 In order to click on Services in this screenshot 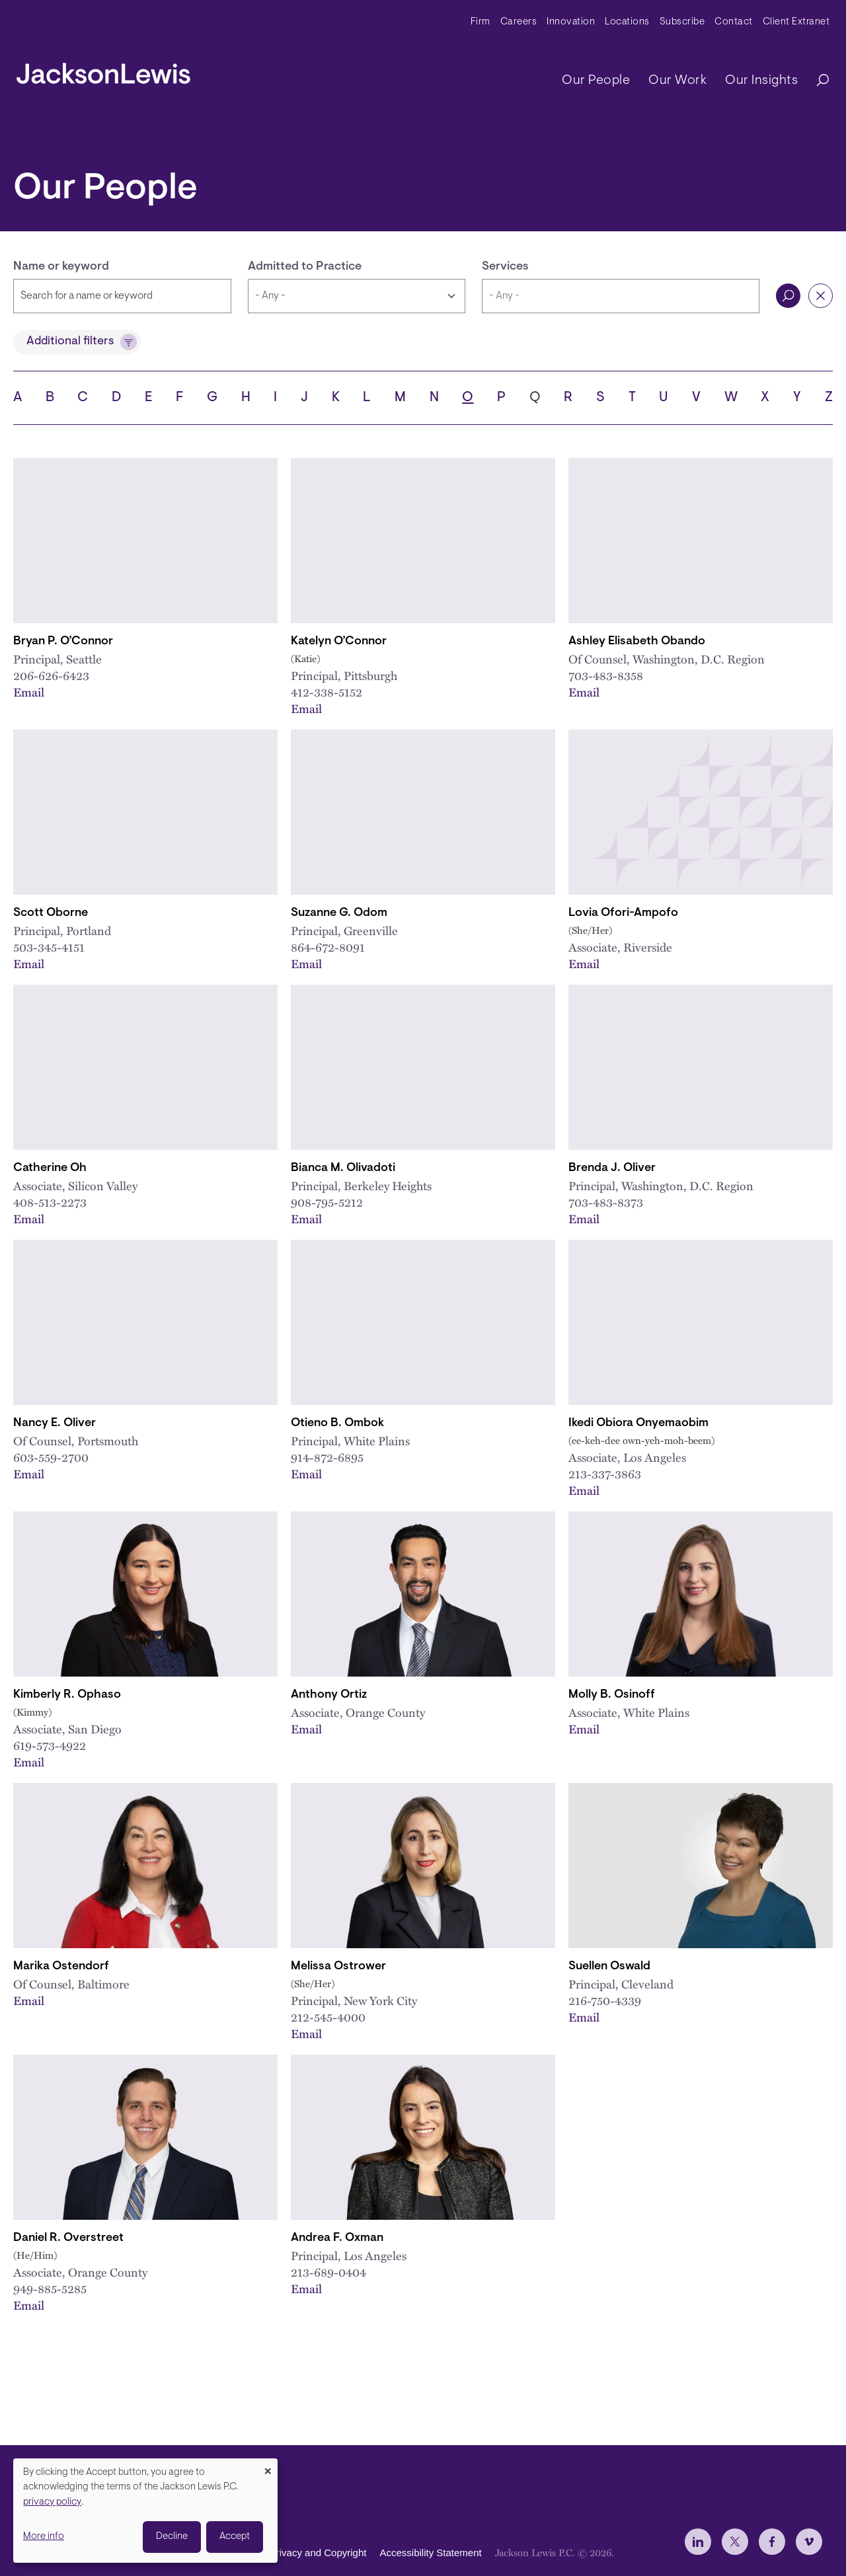, I will do `click(505, 267)`.